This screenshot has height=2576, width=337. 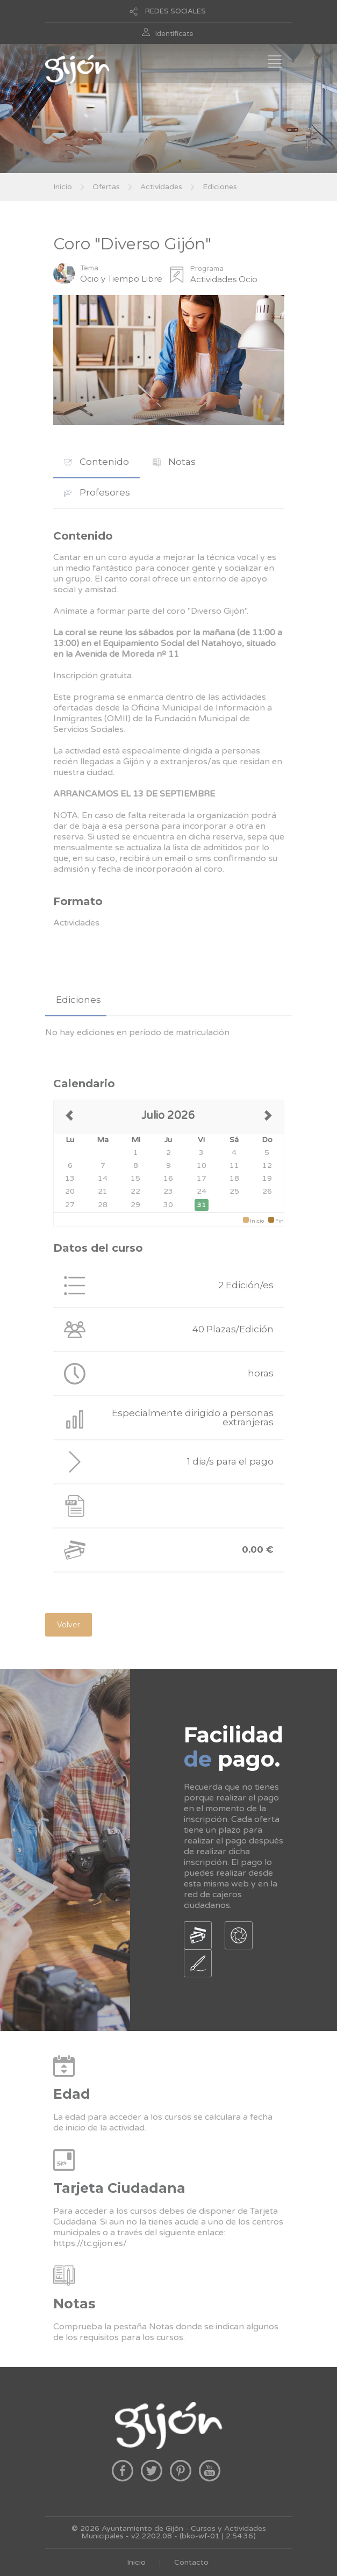 What do you see at coordinates (62, 186) in the screenshot?
I see `Inicio` at bounding box center [62, 186].